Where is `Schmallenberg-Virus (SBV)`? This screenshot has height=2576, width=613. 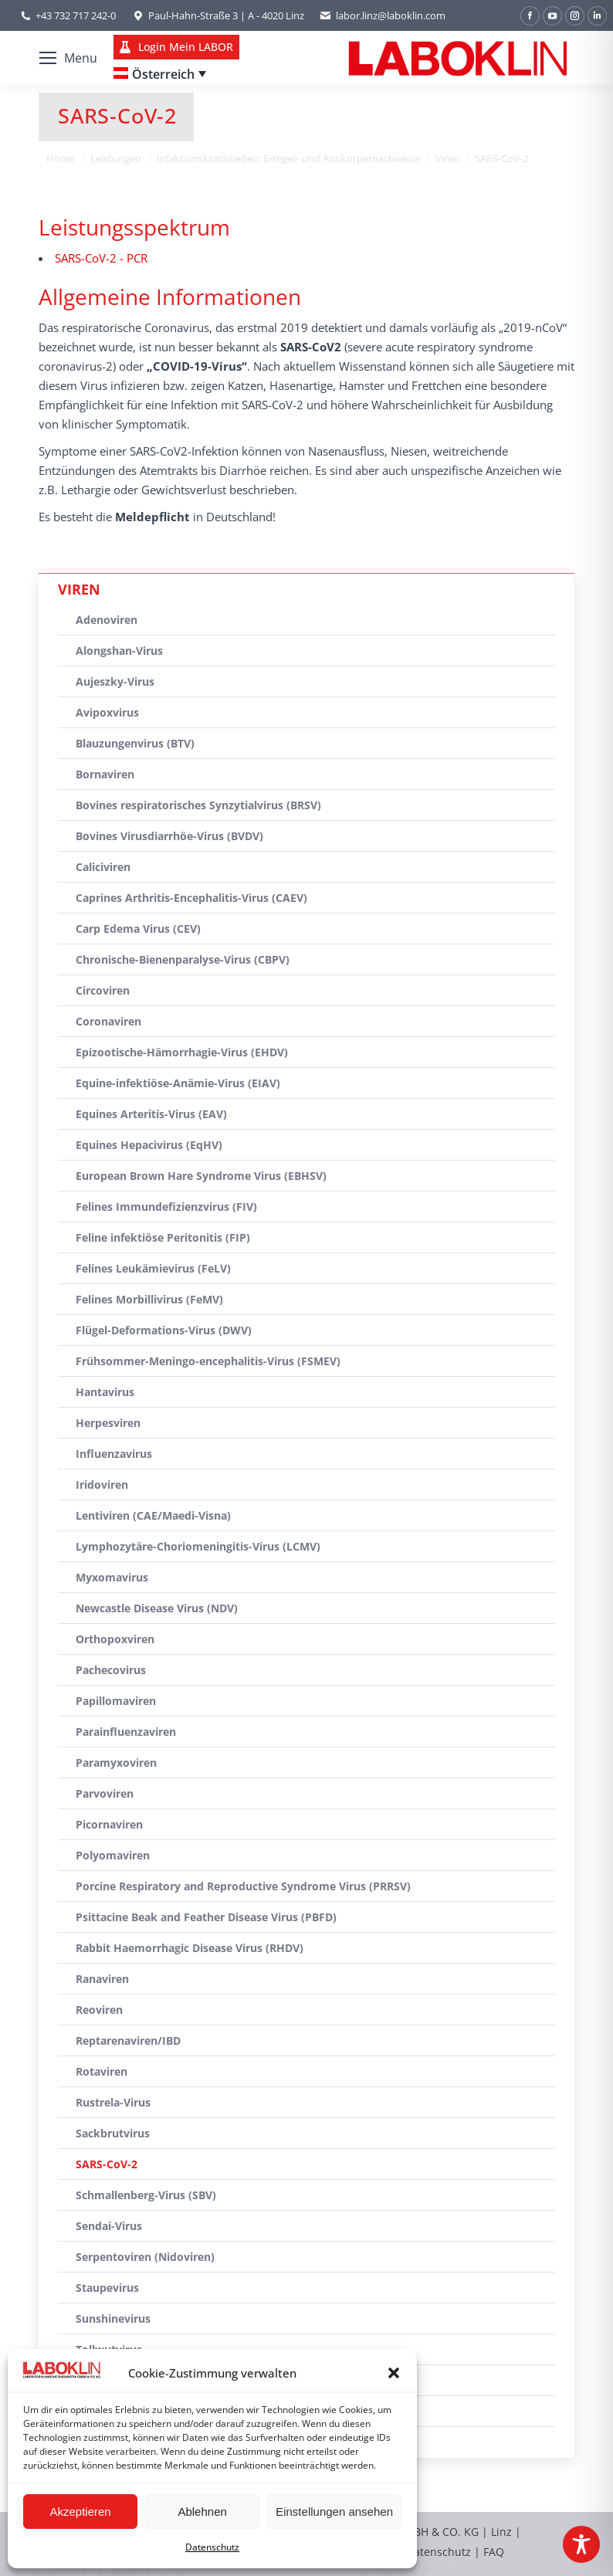 Schmallenberg-Virus (SBV) is located at coordinates (146, 2195).